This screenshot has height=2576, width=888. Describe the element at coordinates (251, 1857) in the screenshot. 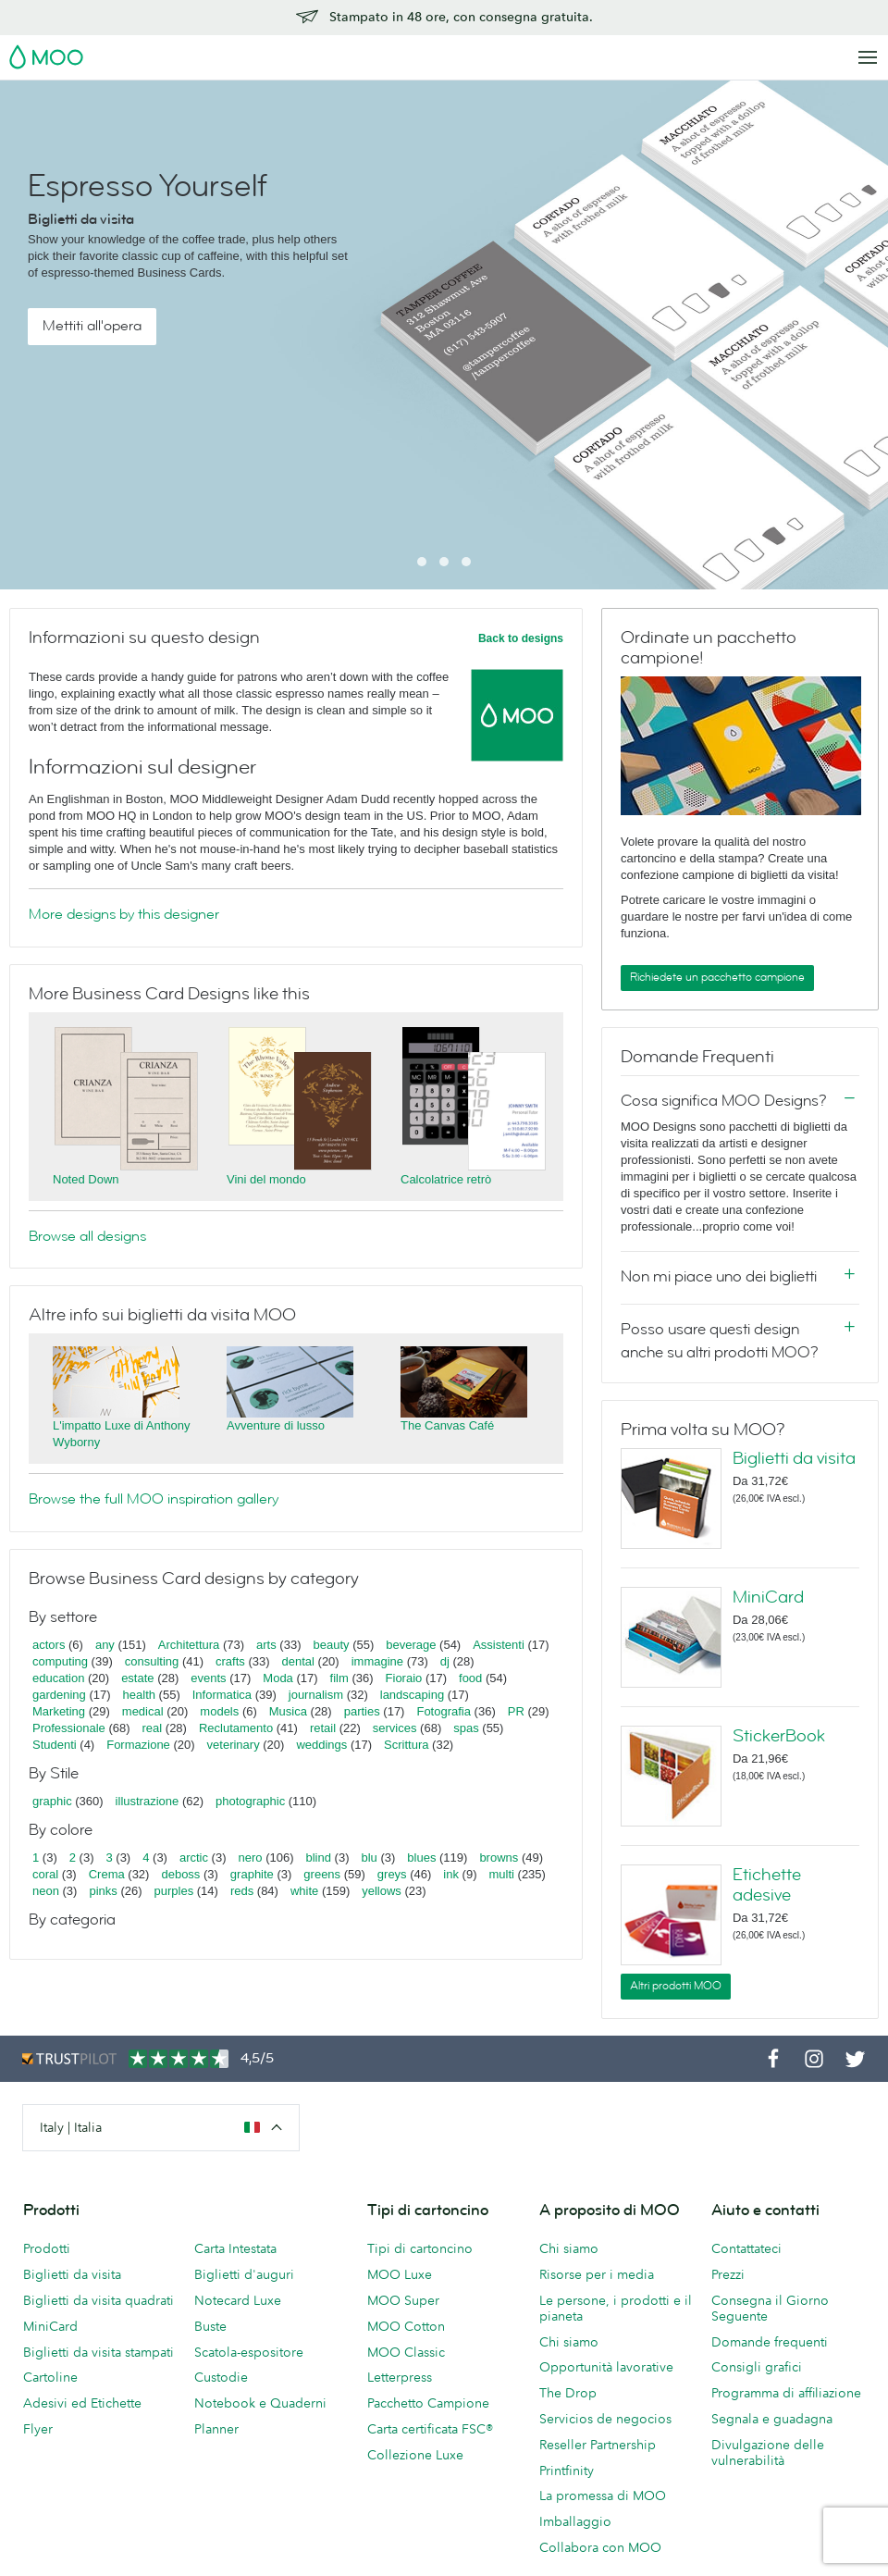

I see `nero` at that location.